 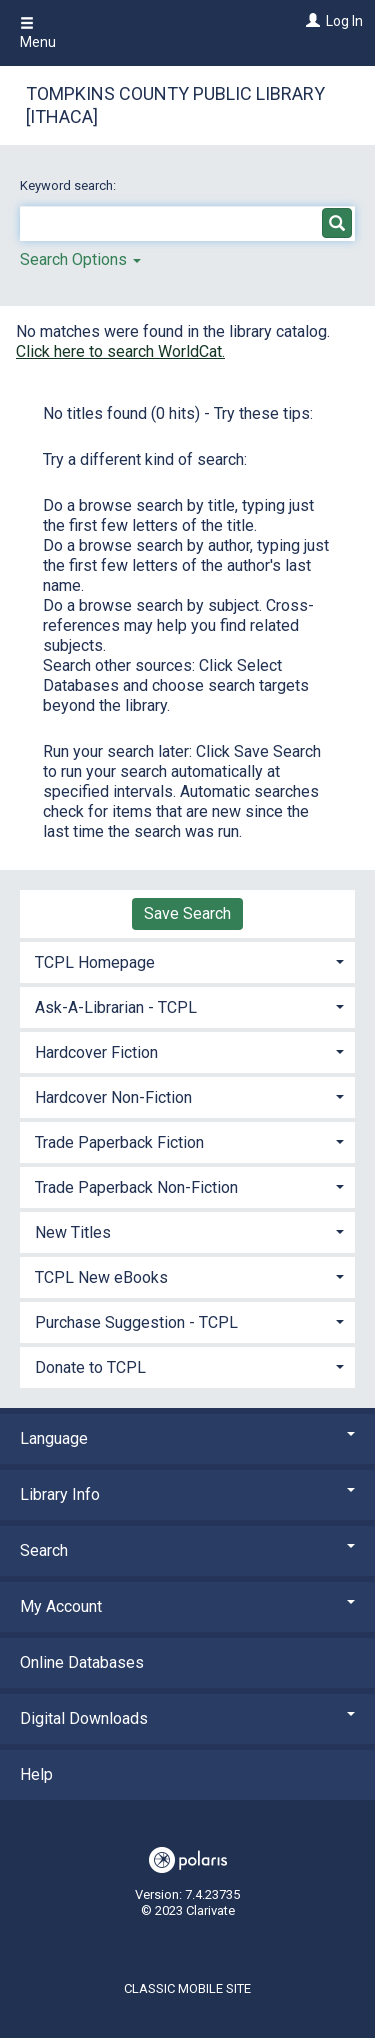 I want to click on My Account [button], so click(x=187, y=1606).